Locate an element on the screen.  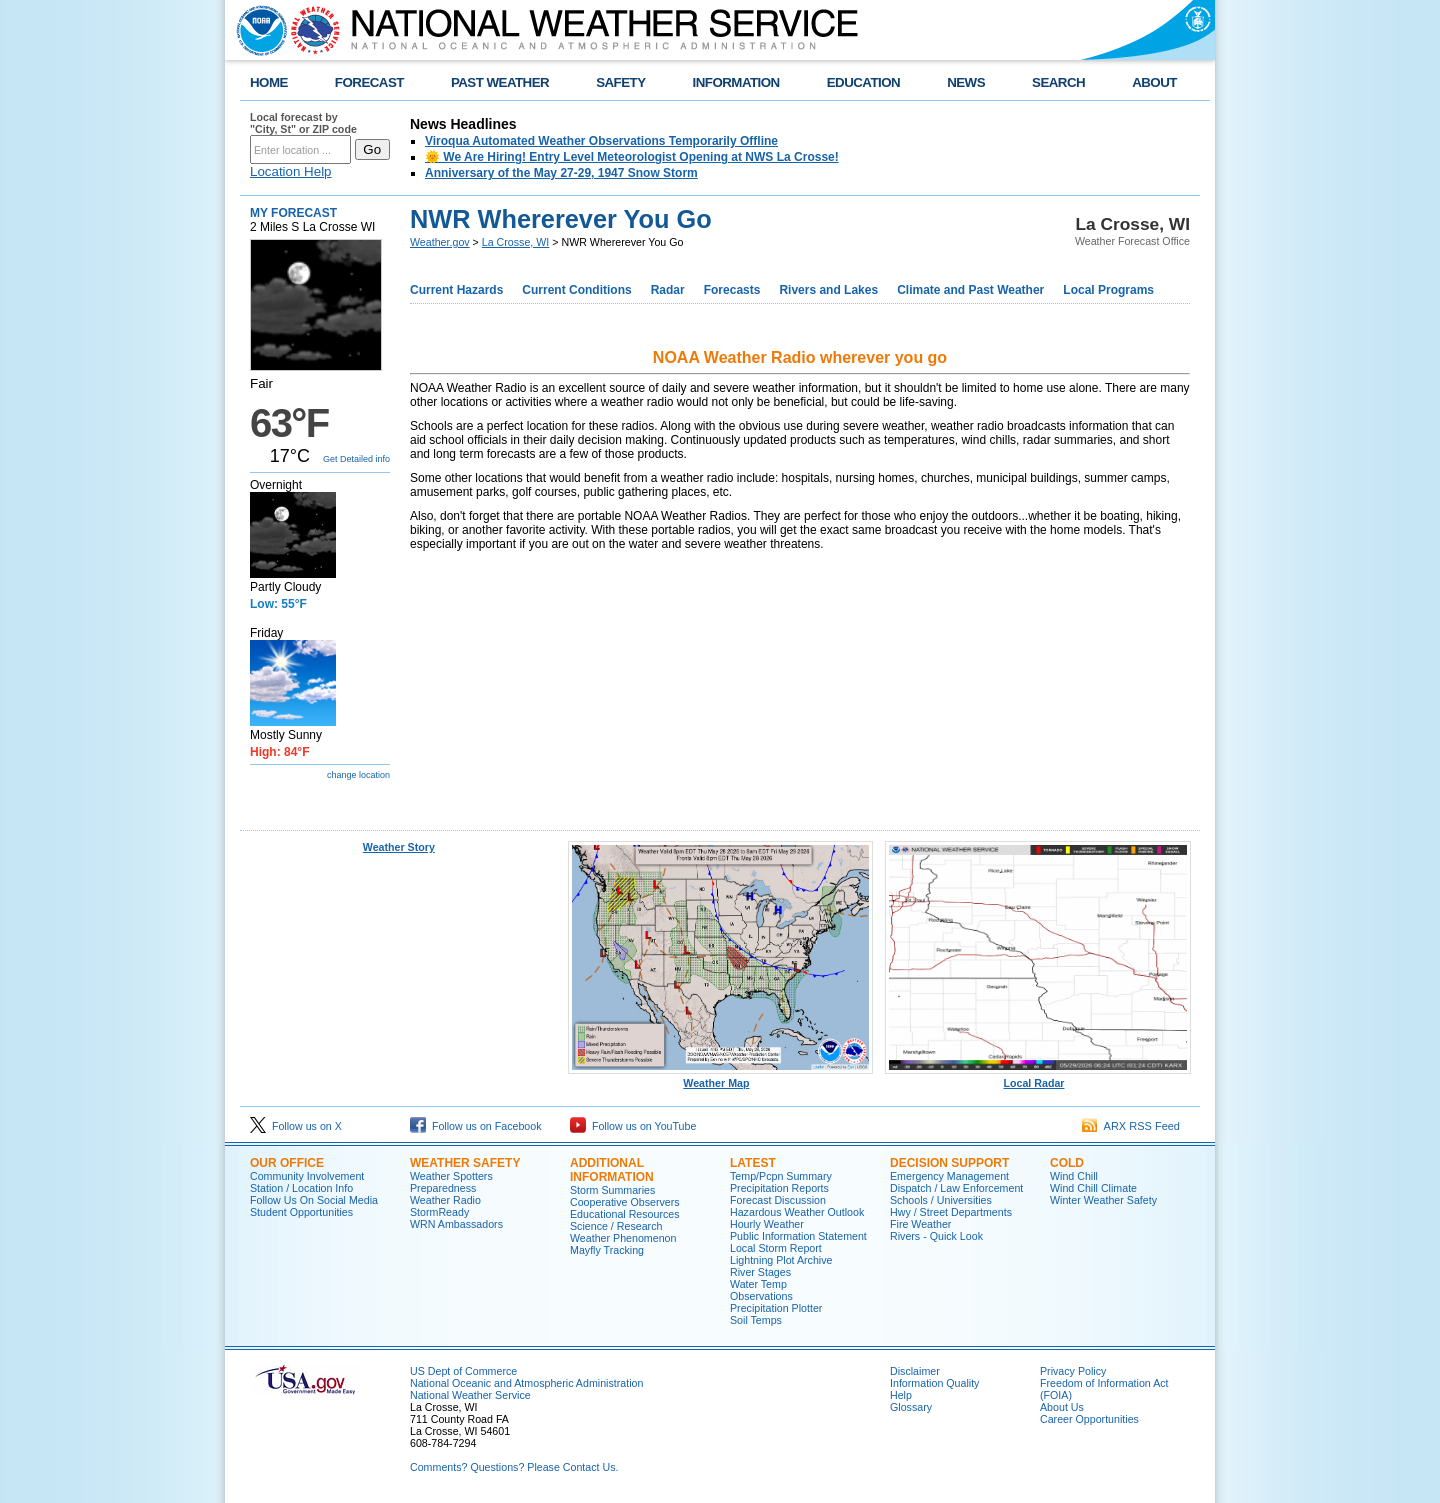
Community Involvement is located at coordinates (307, 1176).